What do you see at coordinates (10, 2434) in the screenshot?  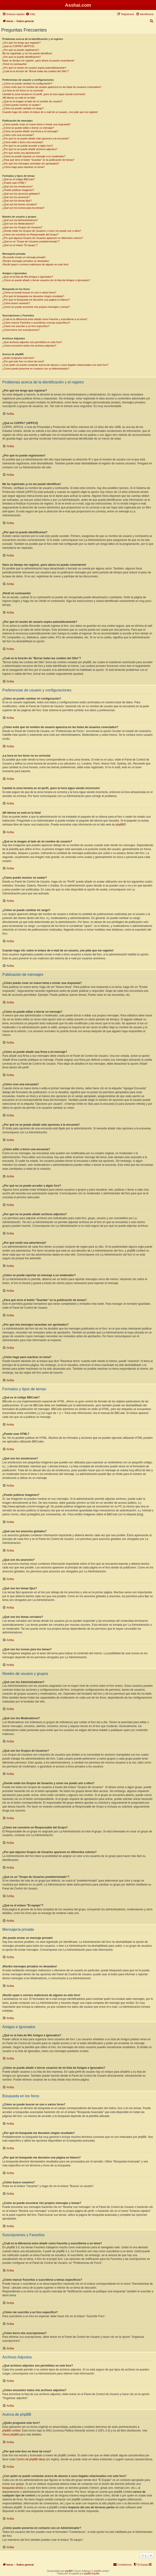 I see `About phpBB` at bounding box center [10, 2434].